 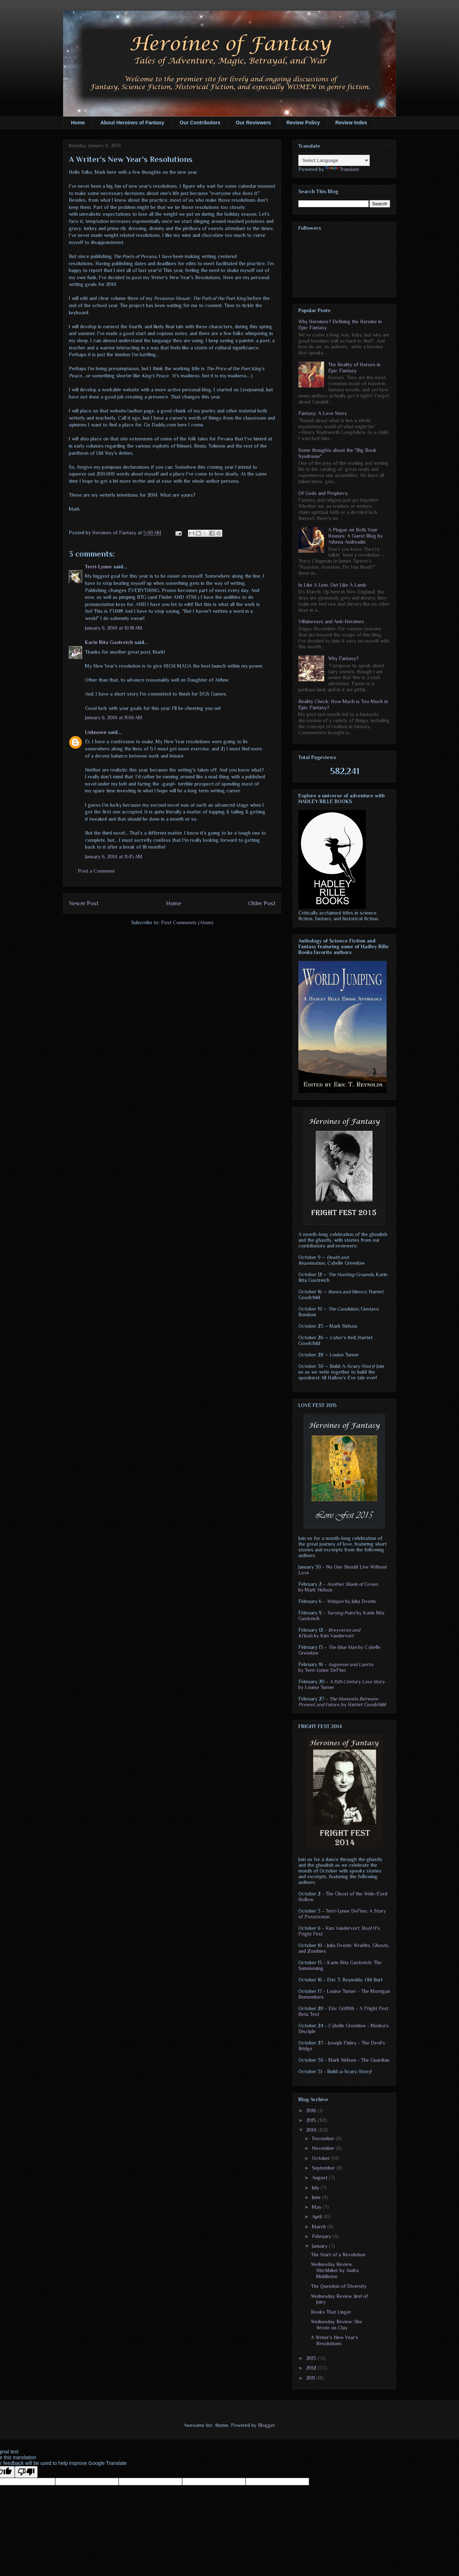 I want to click on by Harriet Goodchild, so click(x=342, y=1701).